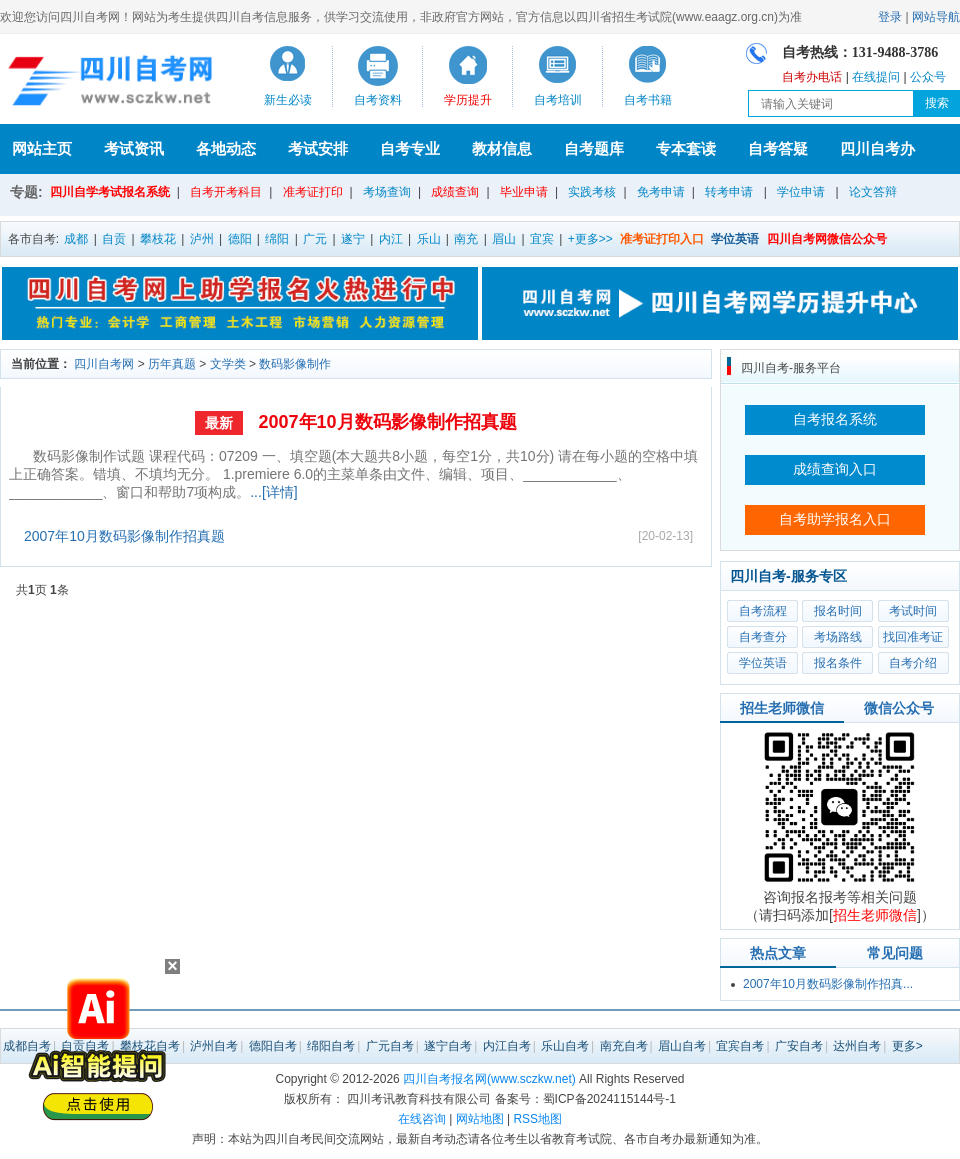 This screenshot has width=960, height=1159. Describe the element at coordinates (890, 17) in the screenshot. I see `登录` at that location.